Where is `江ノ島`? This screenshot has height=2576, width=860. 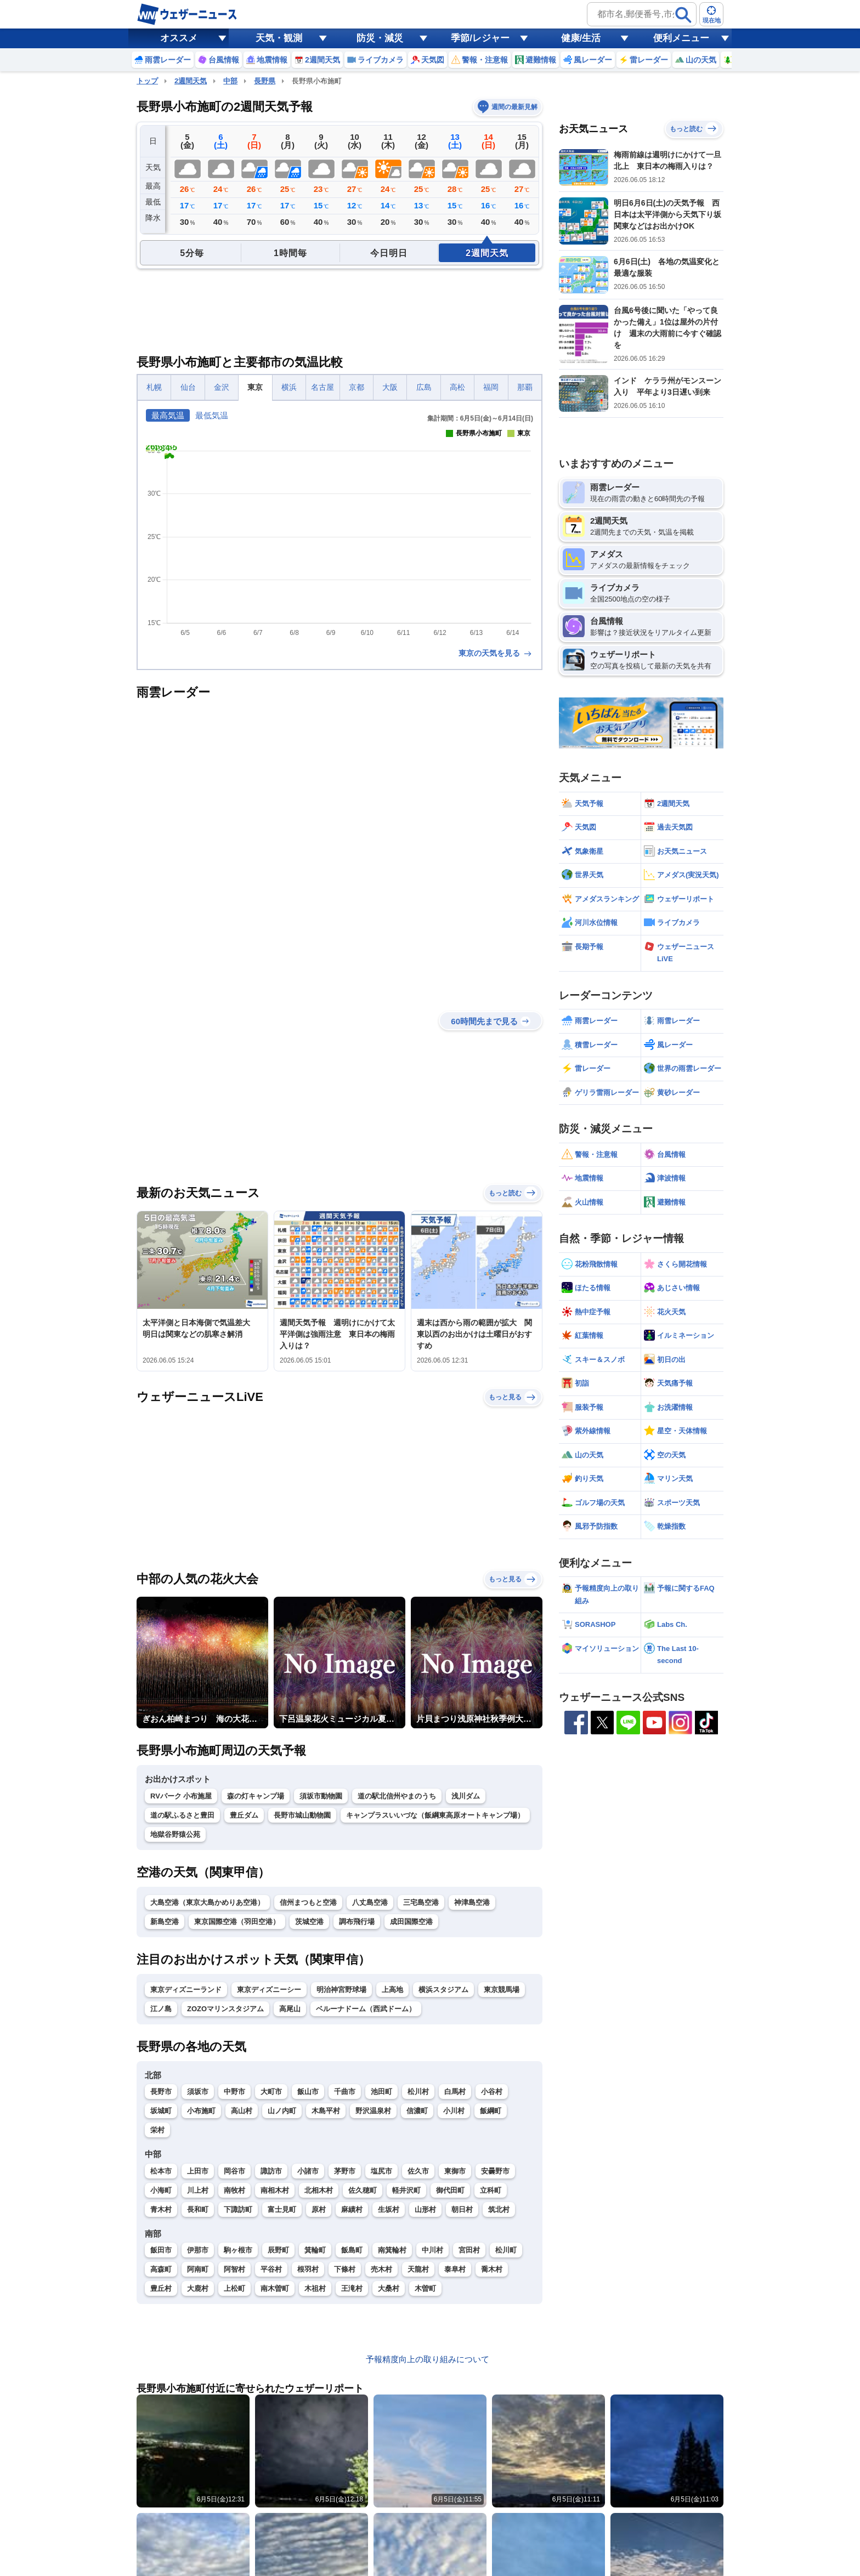 江ノ島 is located at coordinates (161, 2009).